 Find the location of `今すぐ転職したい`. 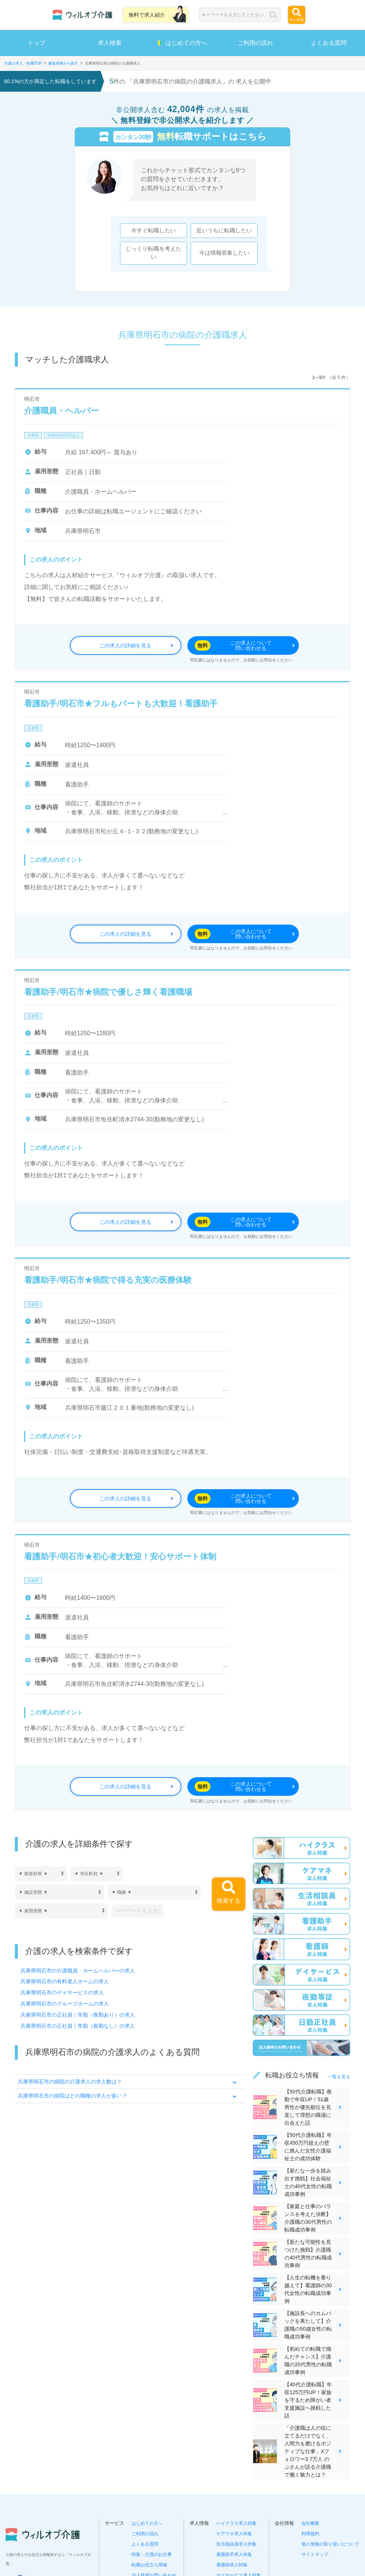

今すぐ転職したい is located at coordinates (153, 230).